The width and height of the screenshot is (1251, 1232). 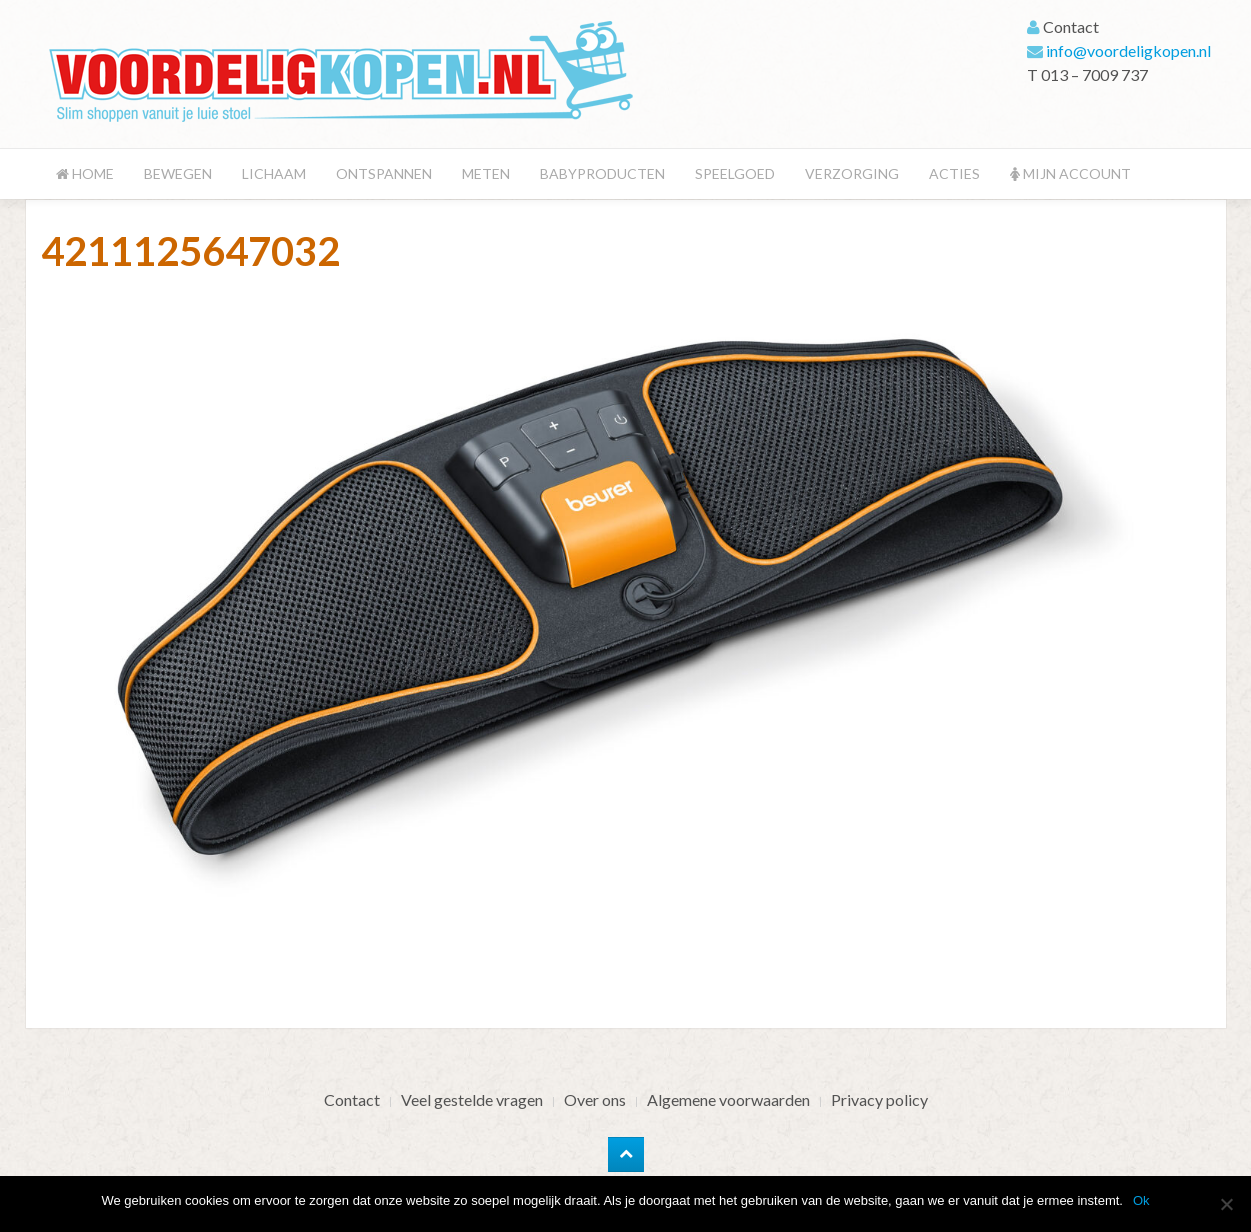 What do you see at coordinates (384, 173) in the screenshot?
I see `Ontspannen` at bounding box center [384, 173].